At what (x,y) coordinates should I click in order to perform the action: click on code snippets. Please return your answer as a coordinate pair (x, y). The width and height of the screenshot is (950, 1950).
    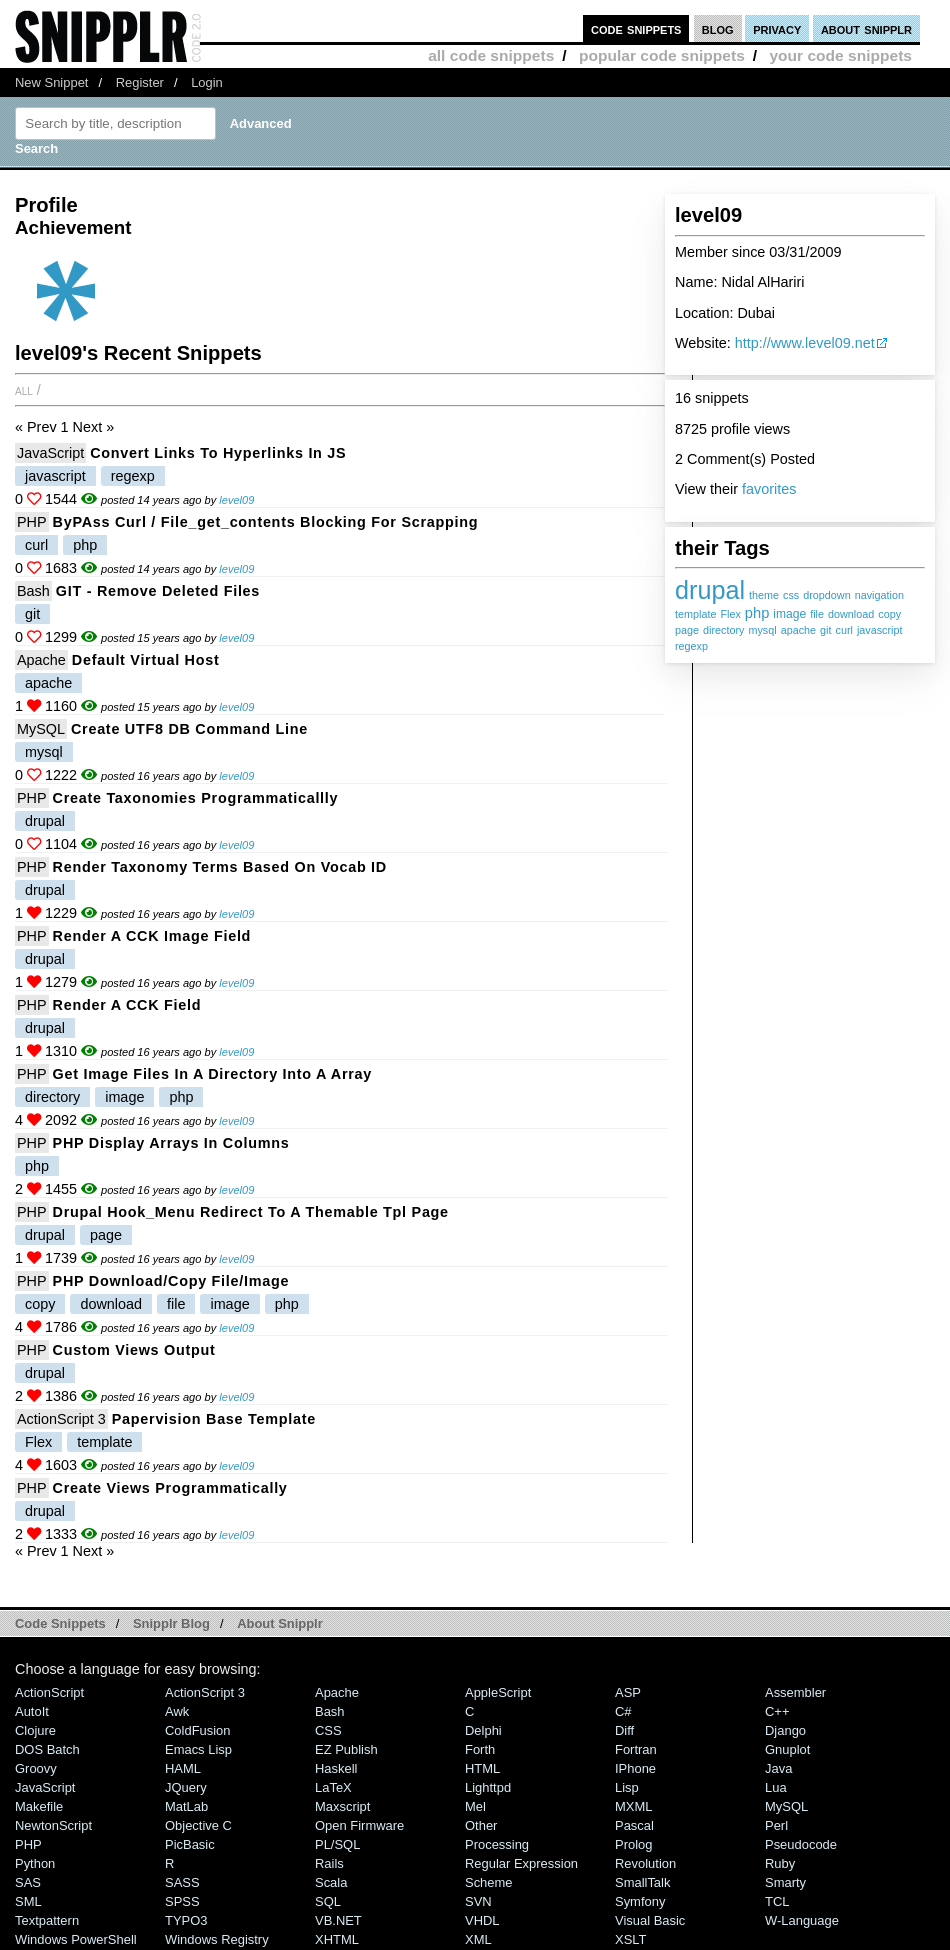
    Looking at the image, I should click on (636, 28).